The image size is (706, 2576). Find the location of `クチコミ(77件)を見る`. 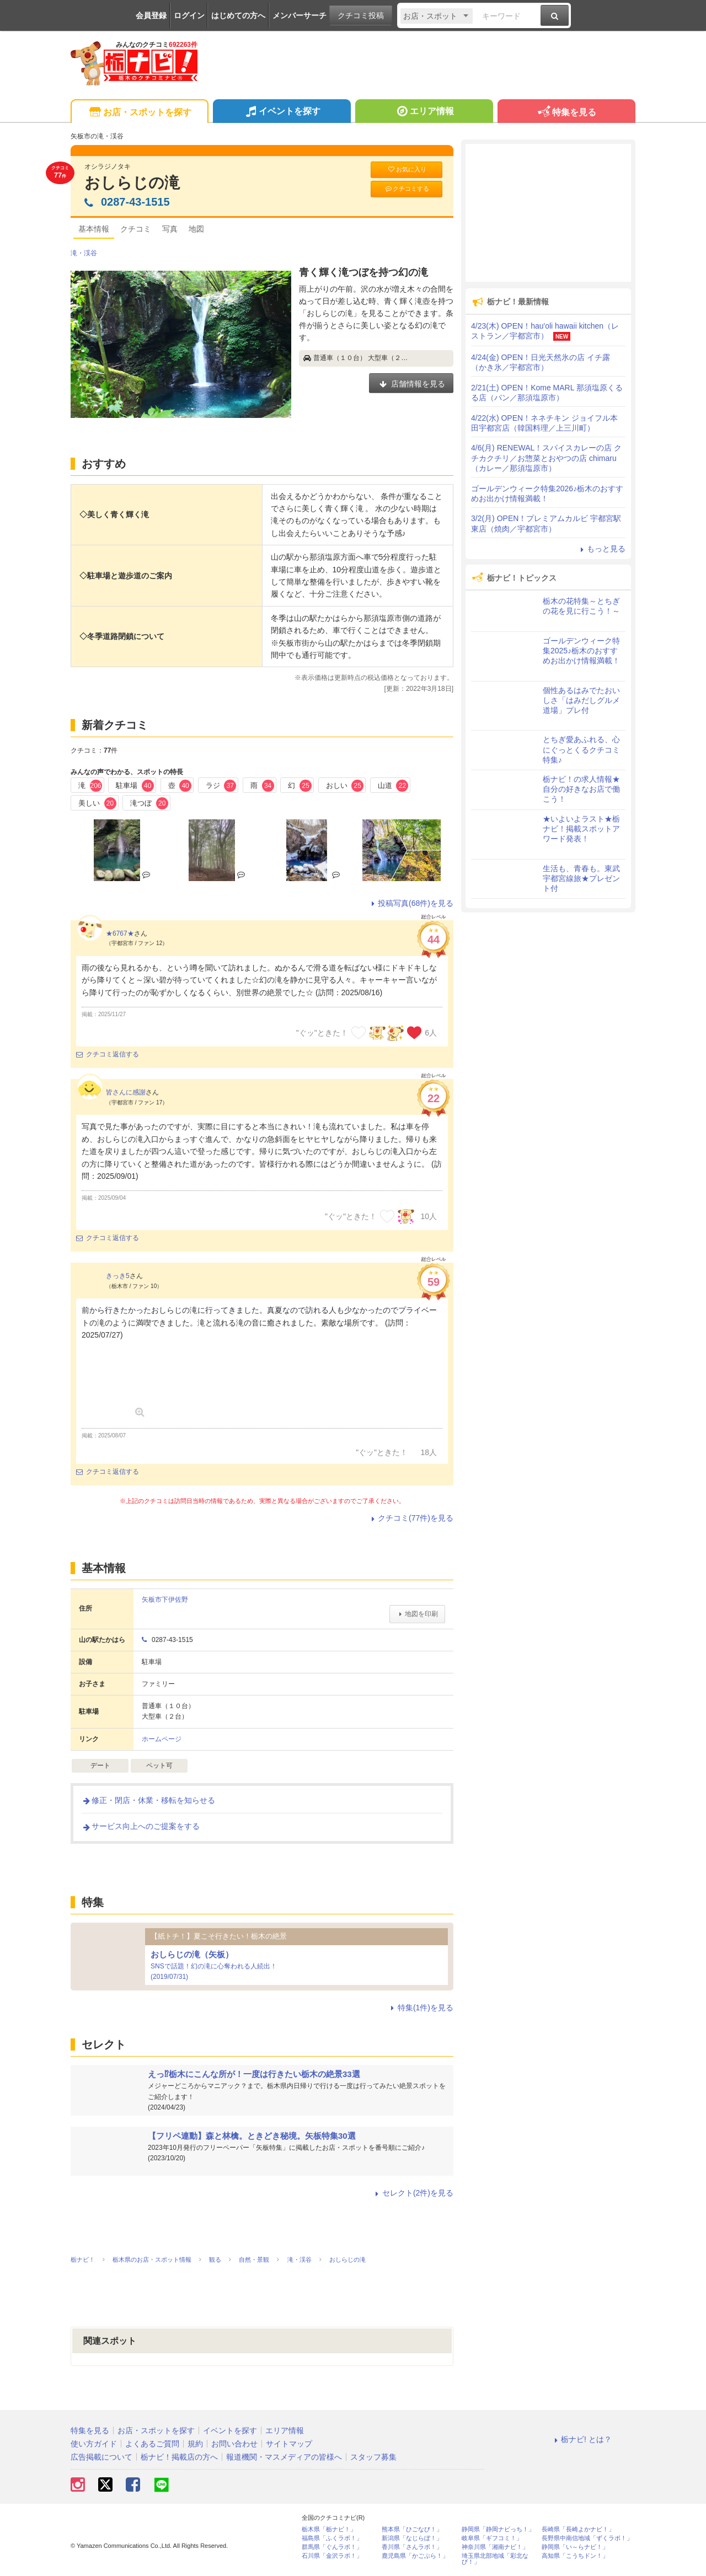

クチコミ(77件)を見る is located at coordinates (410, 1518).